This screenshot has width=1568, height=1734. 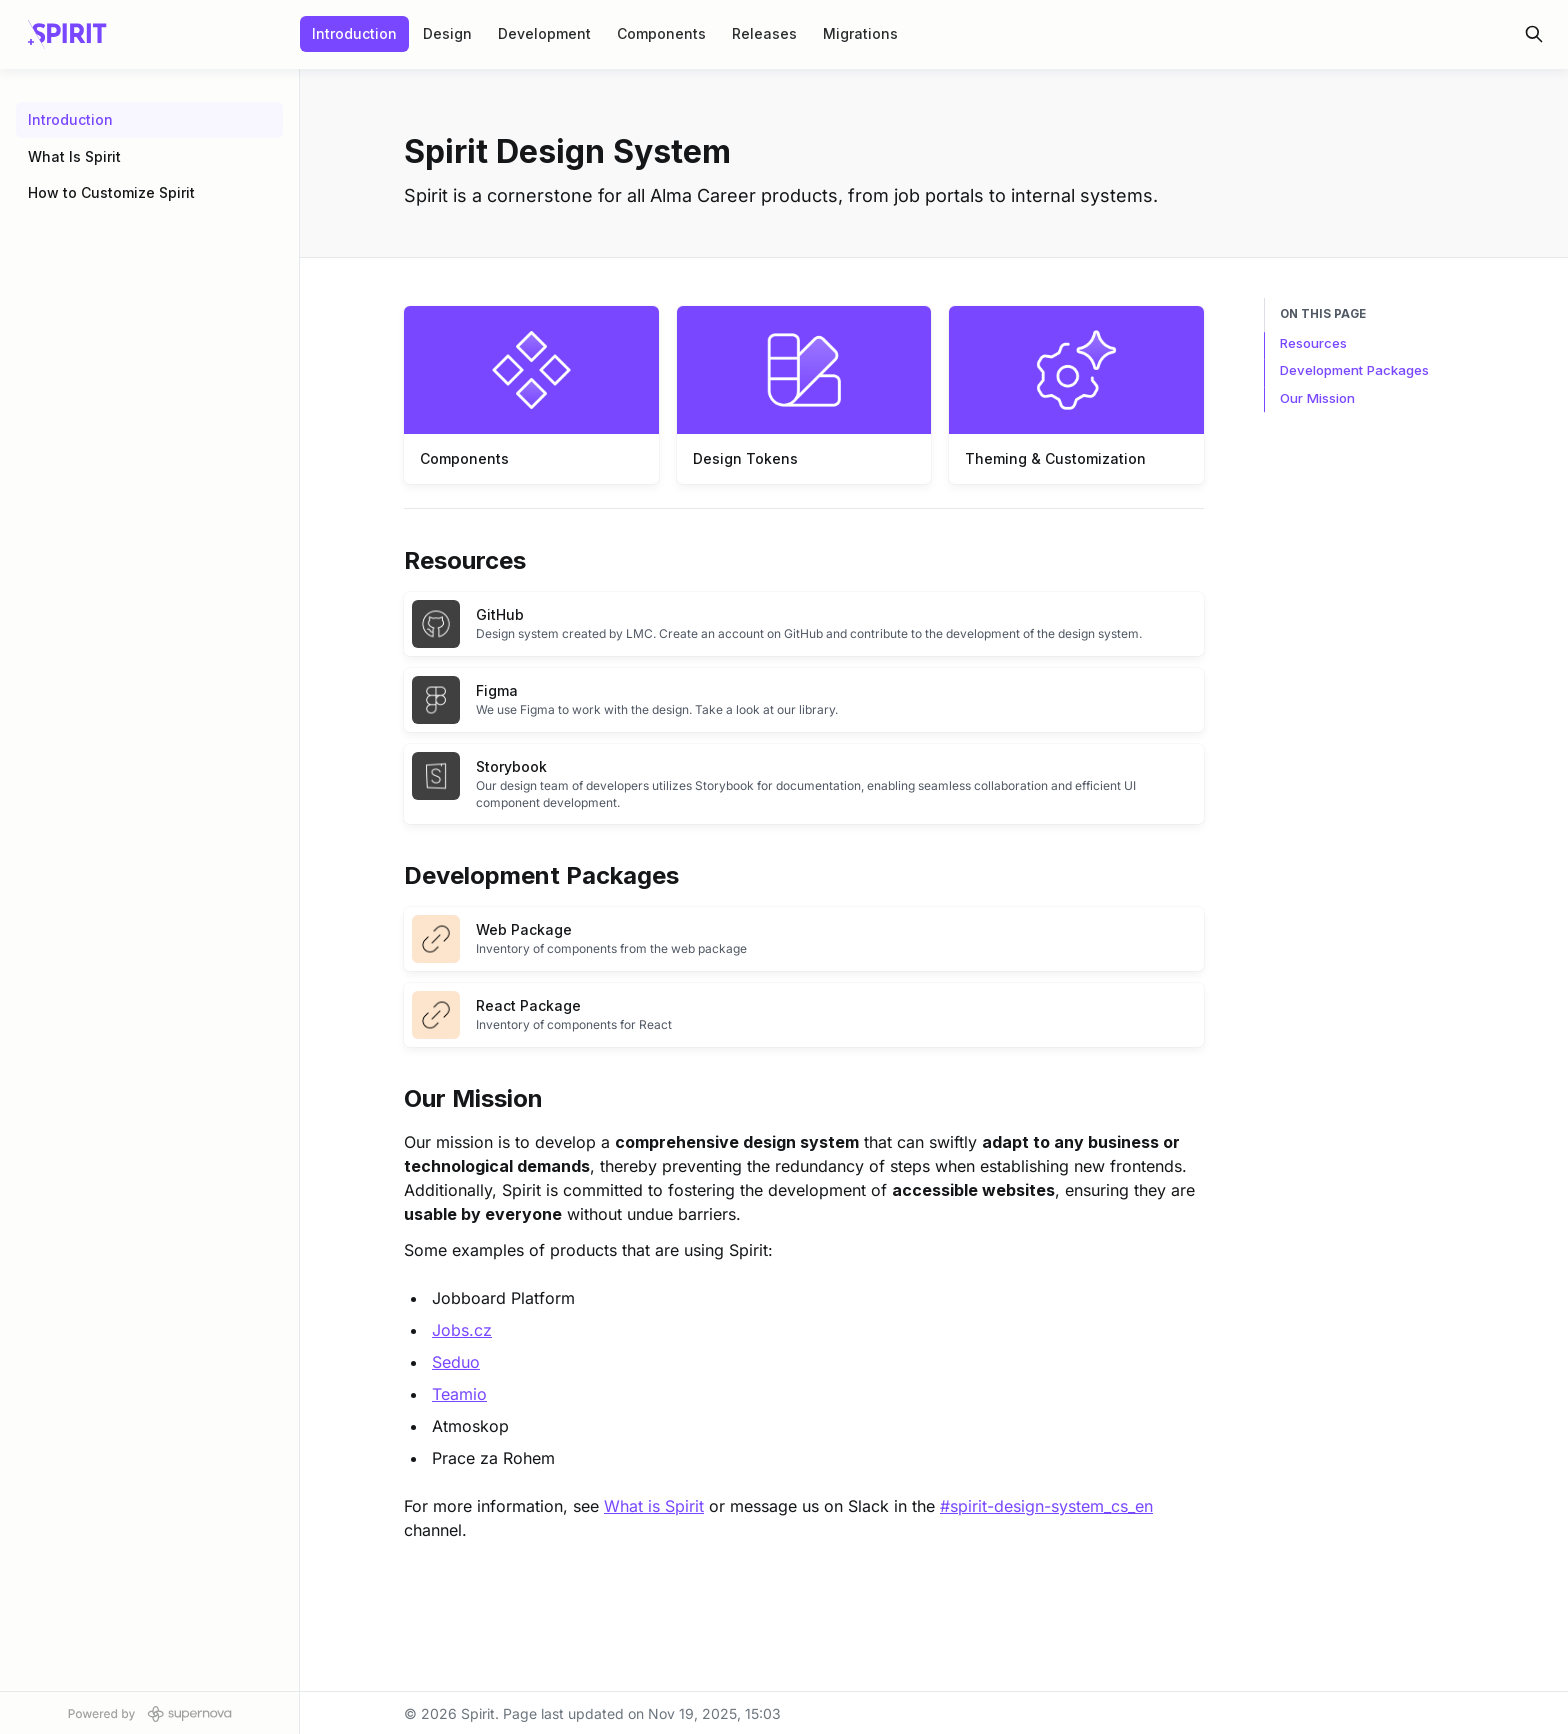 I want to click on Seduo, so click(x=456, y=1362).